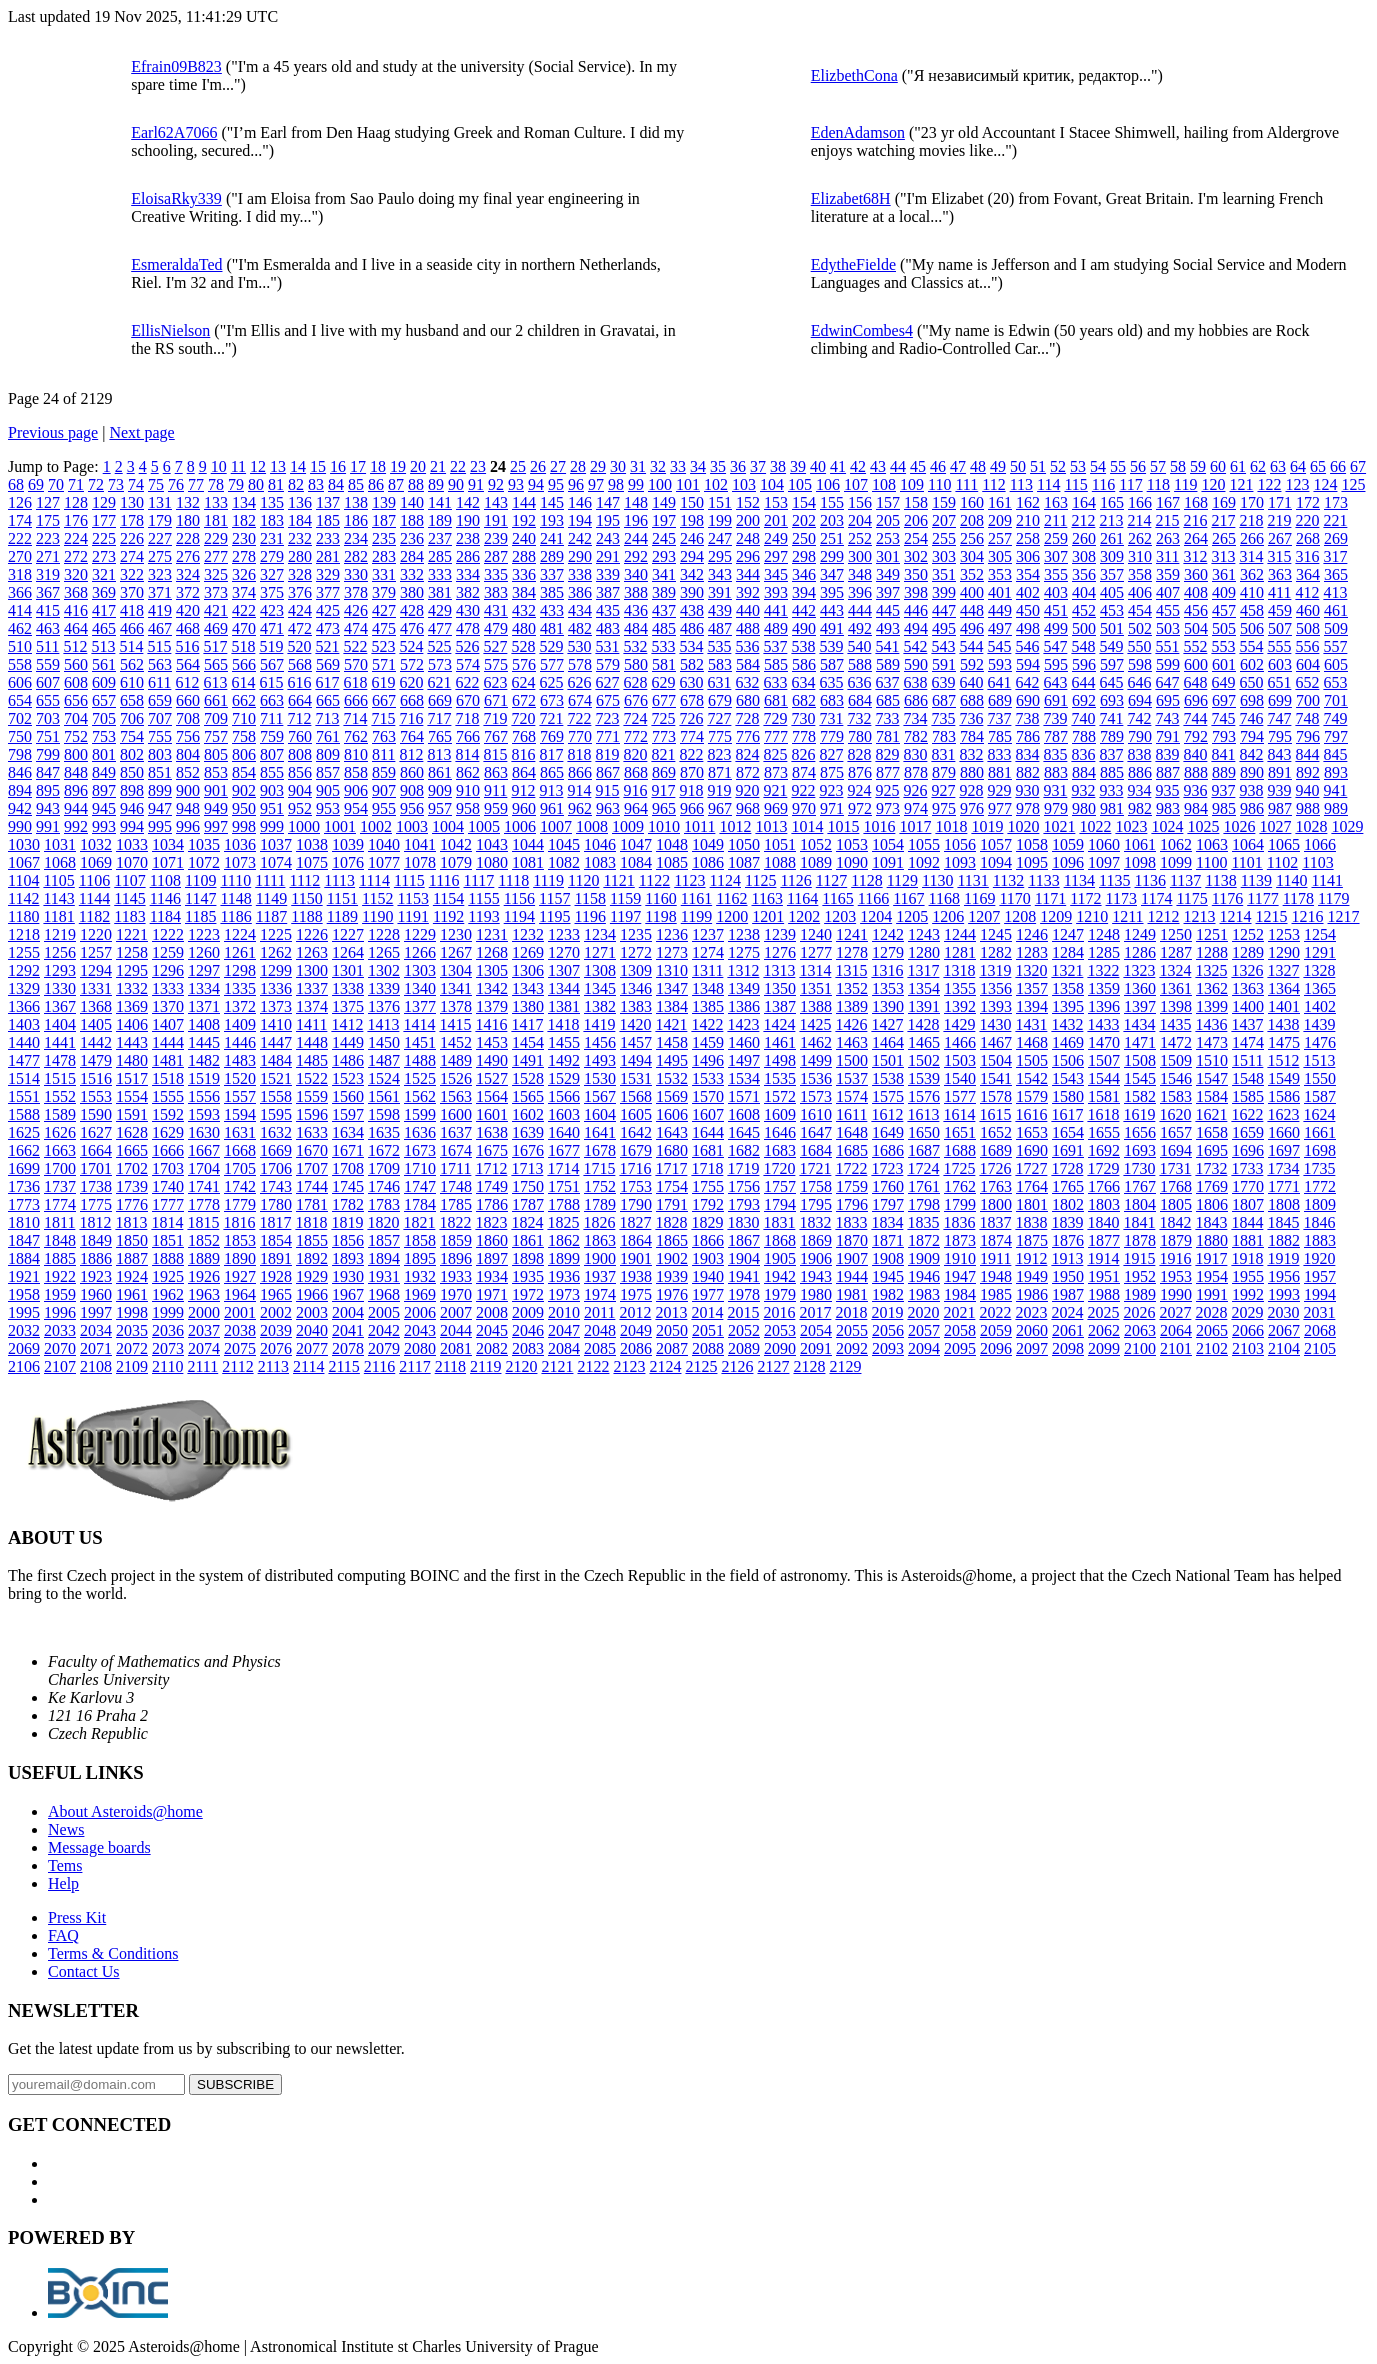 This screenshot has height=2364, width=1377. I want to click on 406, so click(1140, 592).